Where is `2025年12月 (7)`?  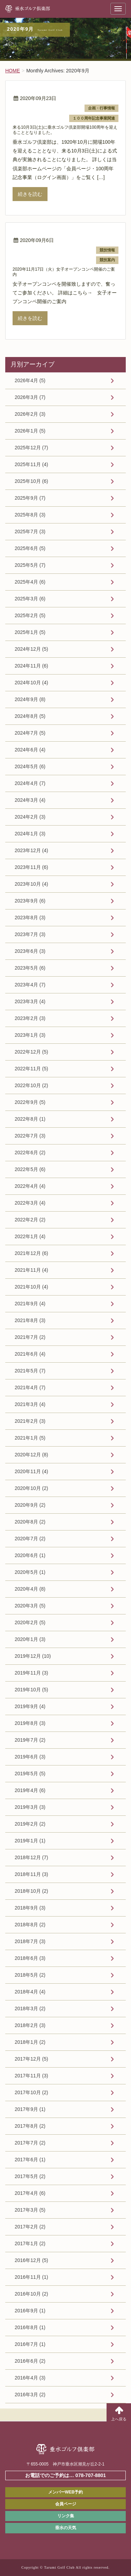 2025年12月 (7) is located at coordinates (31, 447).